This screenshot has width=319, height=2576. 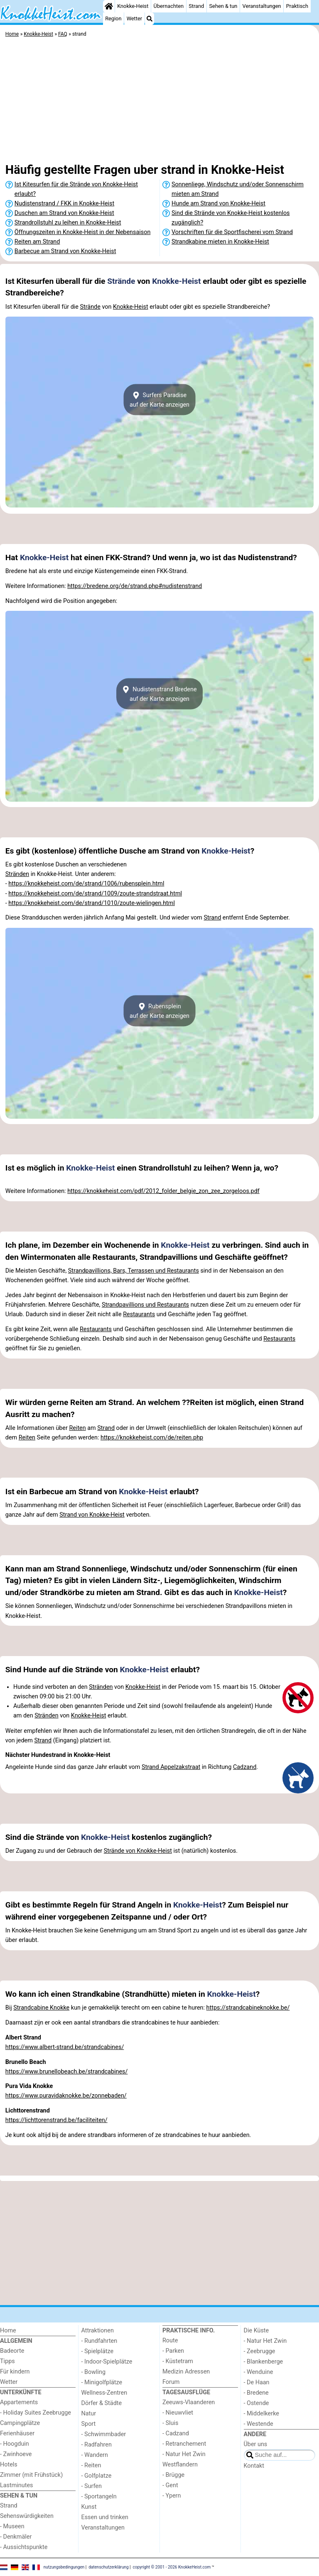 What do you see at coordinates (256, 2330) in the screenshot?
I see `Die Küste` at bounding box center [256, 2330].